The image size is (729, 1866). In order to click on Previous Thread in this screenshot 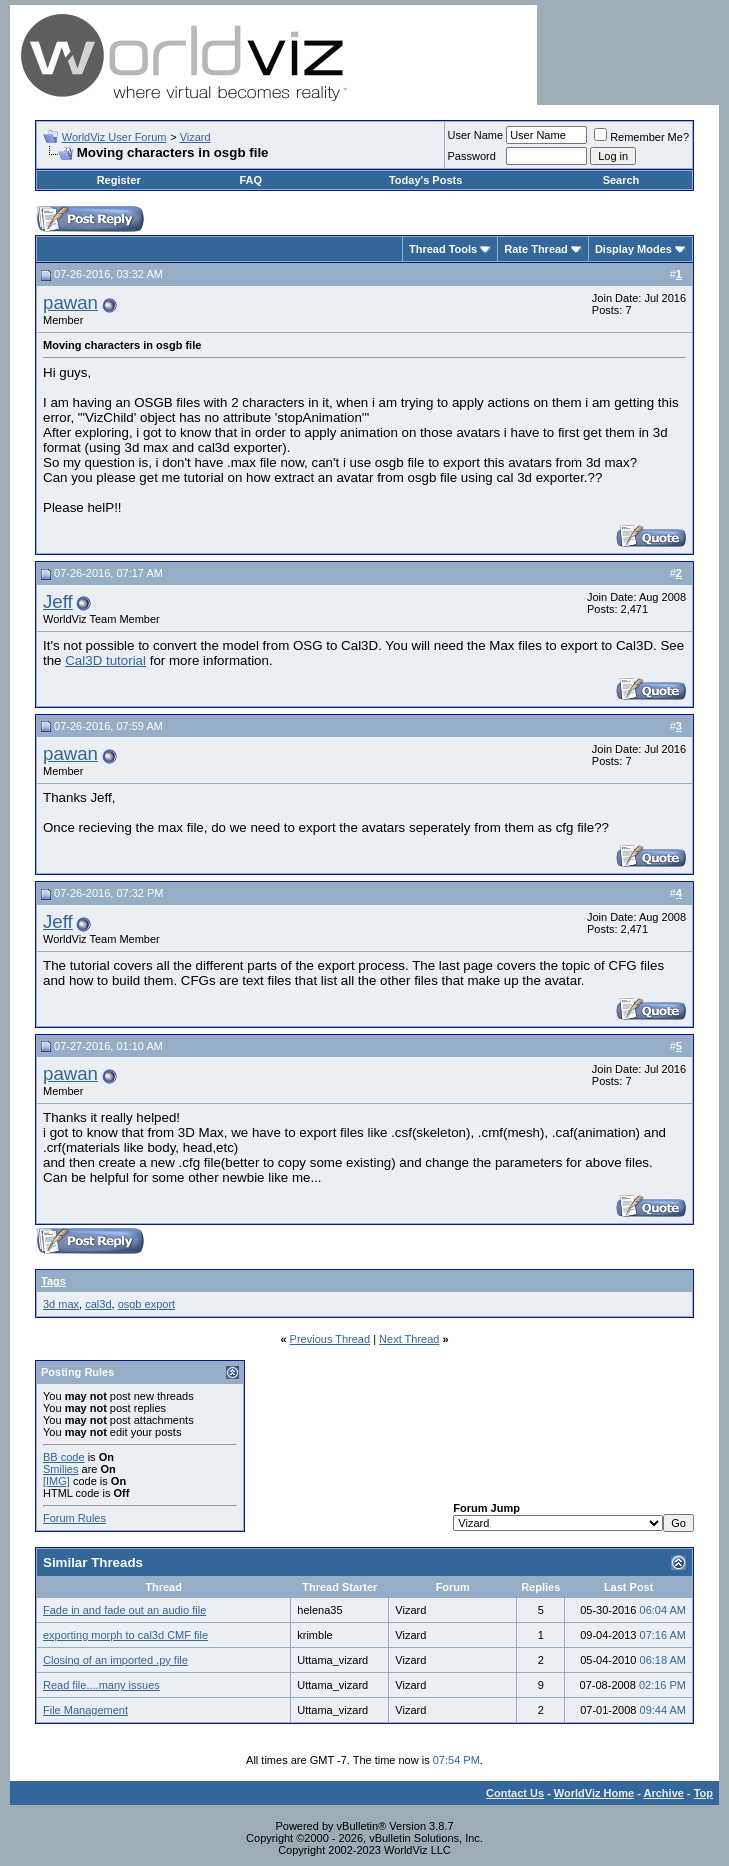, I will do `click(330, 1339)`.